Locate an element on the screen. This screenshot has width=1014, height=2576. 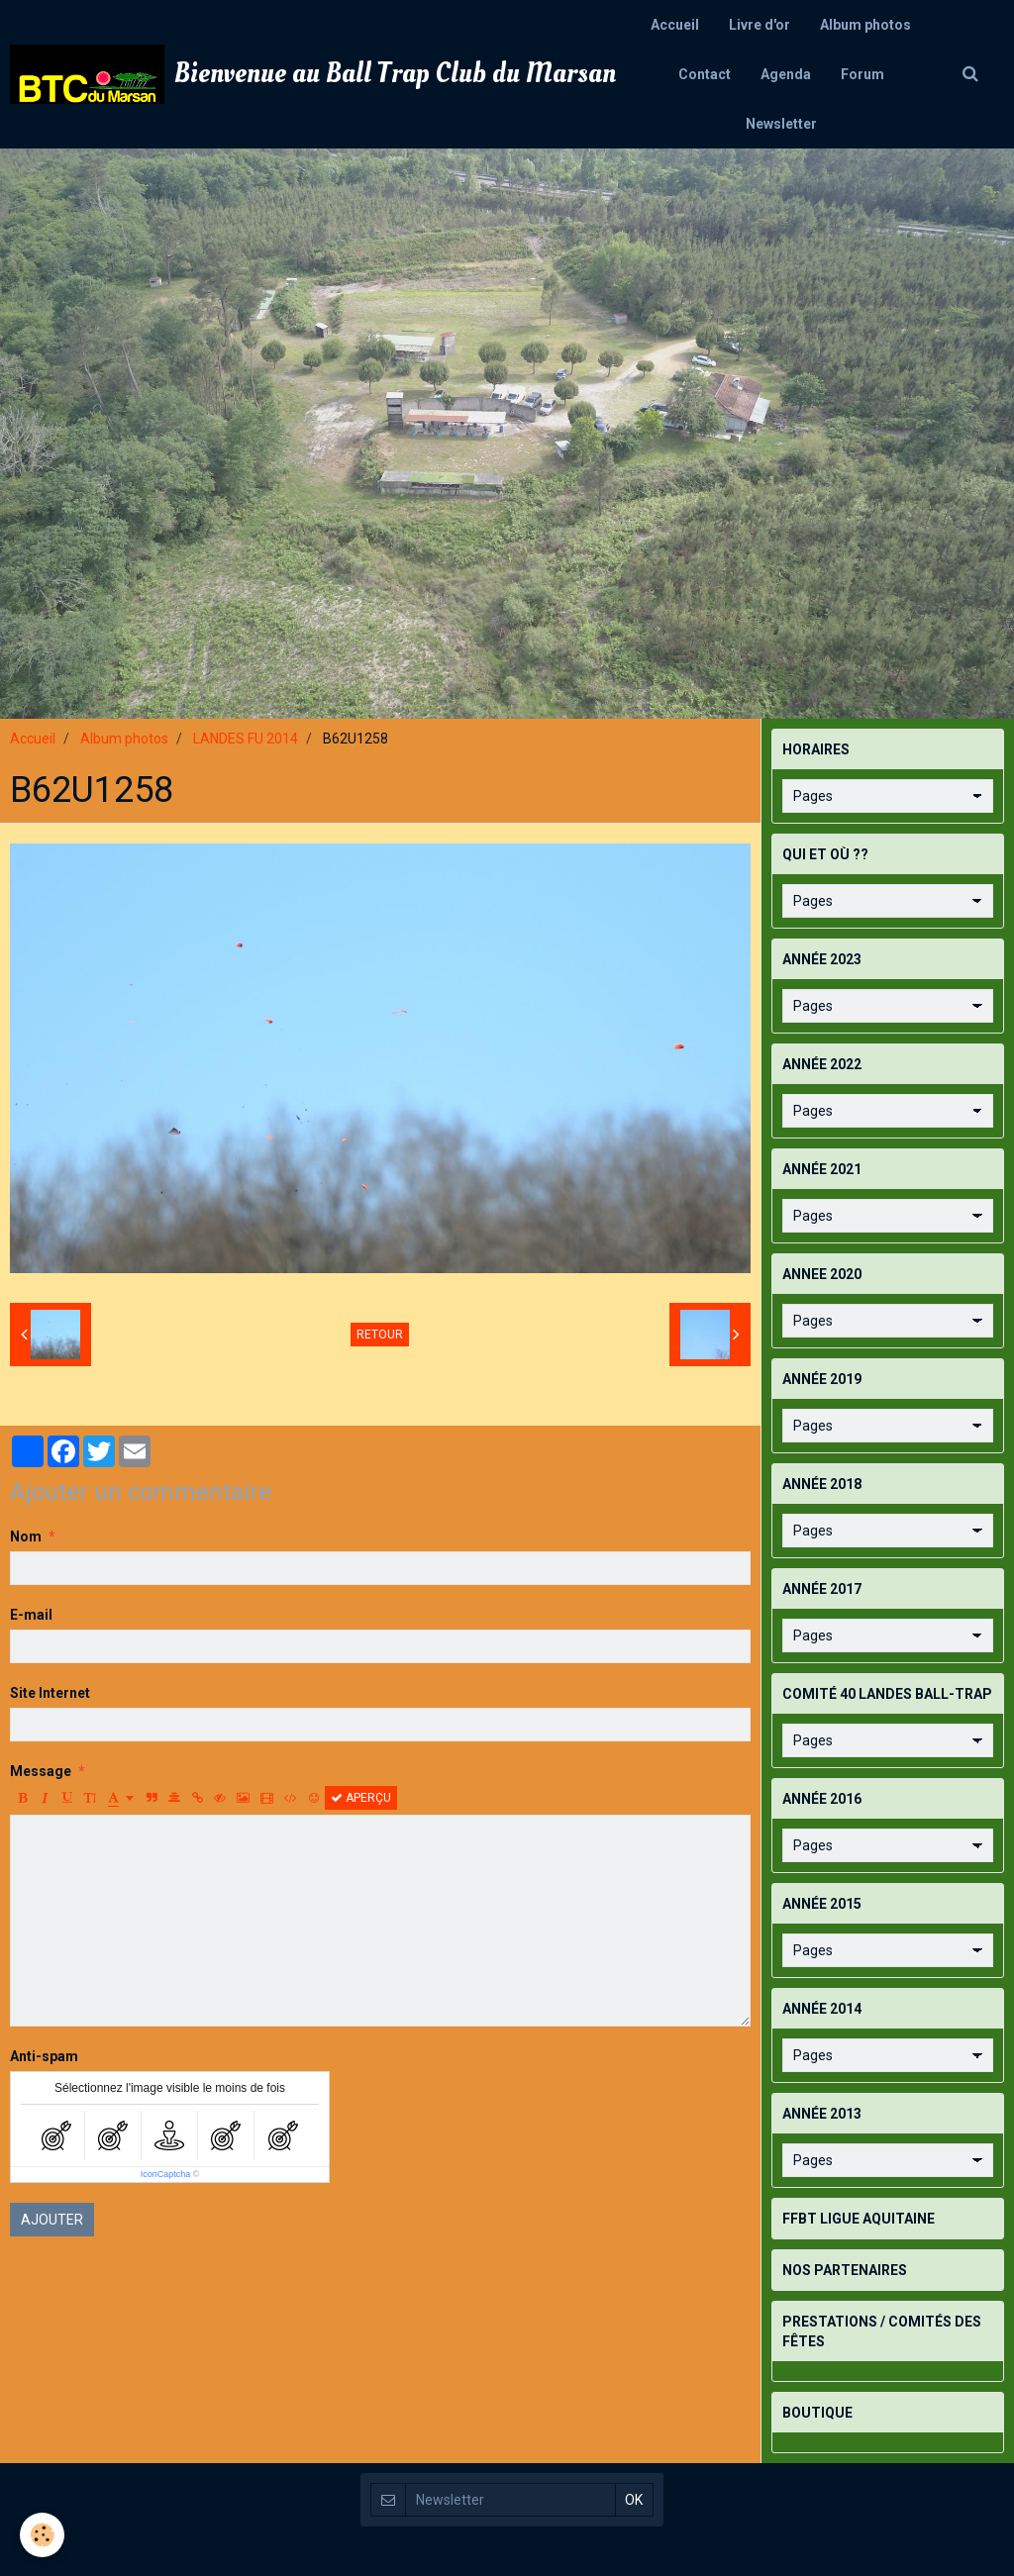
Ajouter is located at coordinates (52, 2220).